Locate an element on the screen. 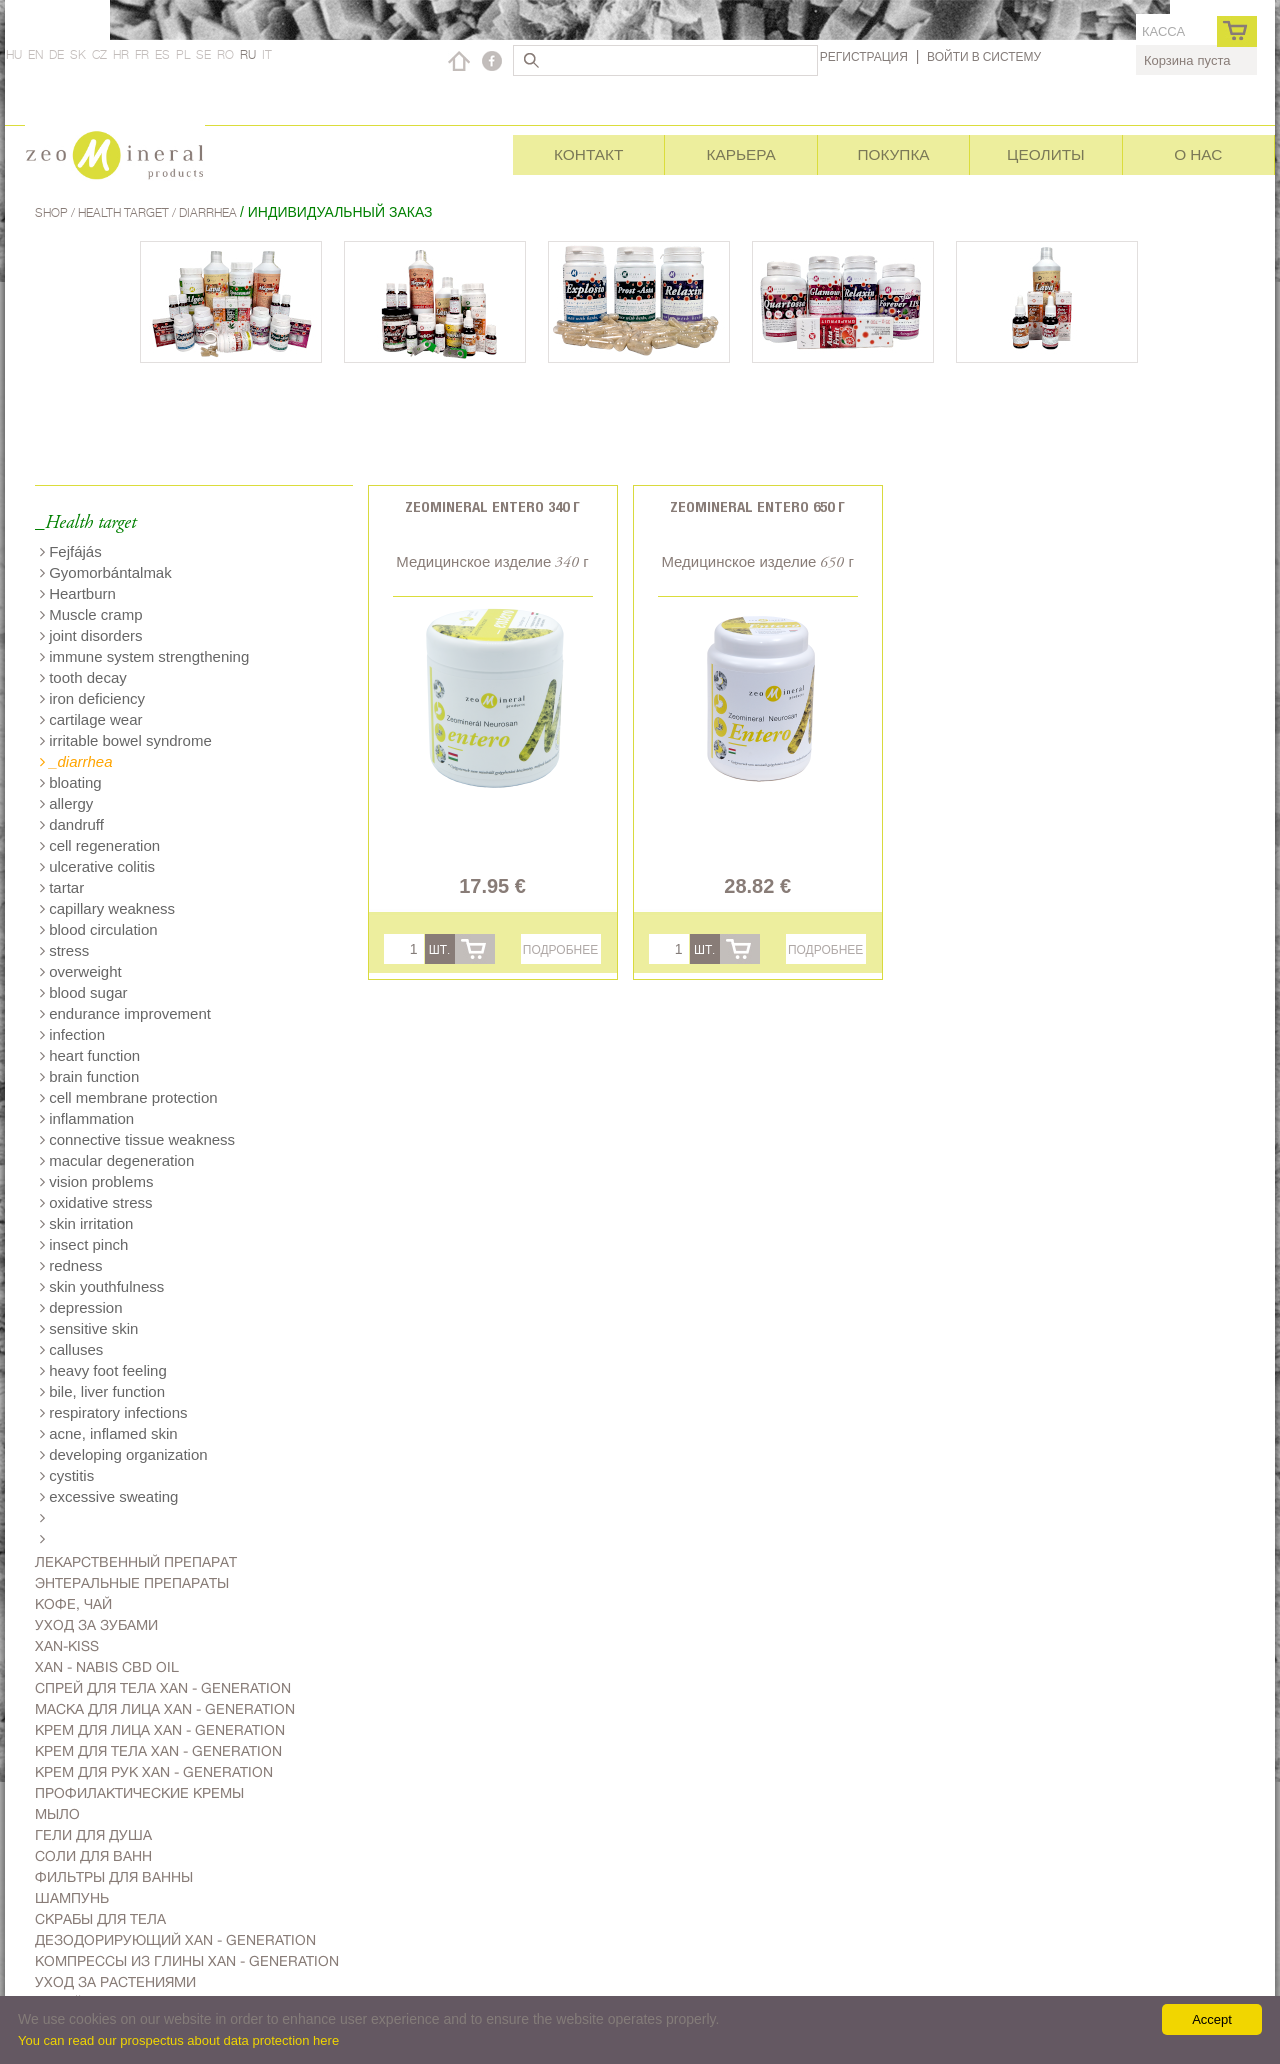  joint disorders is located at coordinates (91, 635).